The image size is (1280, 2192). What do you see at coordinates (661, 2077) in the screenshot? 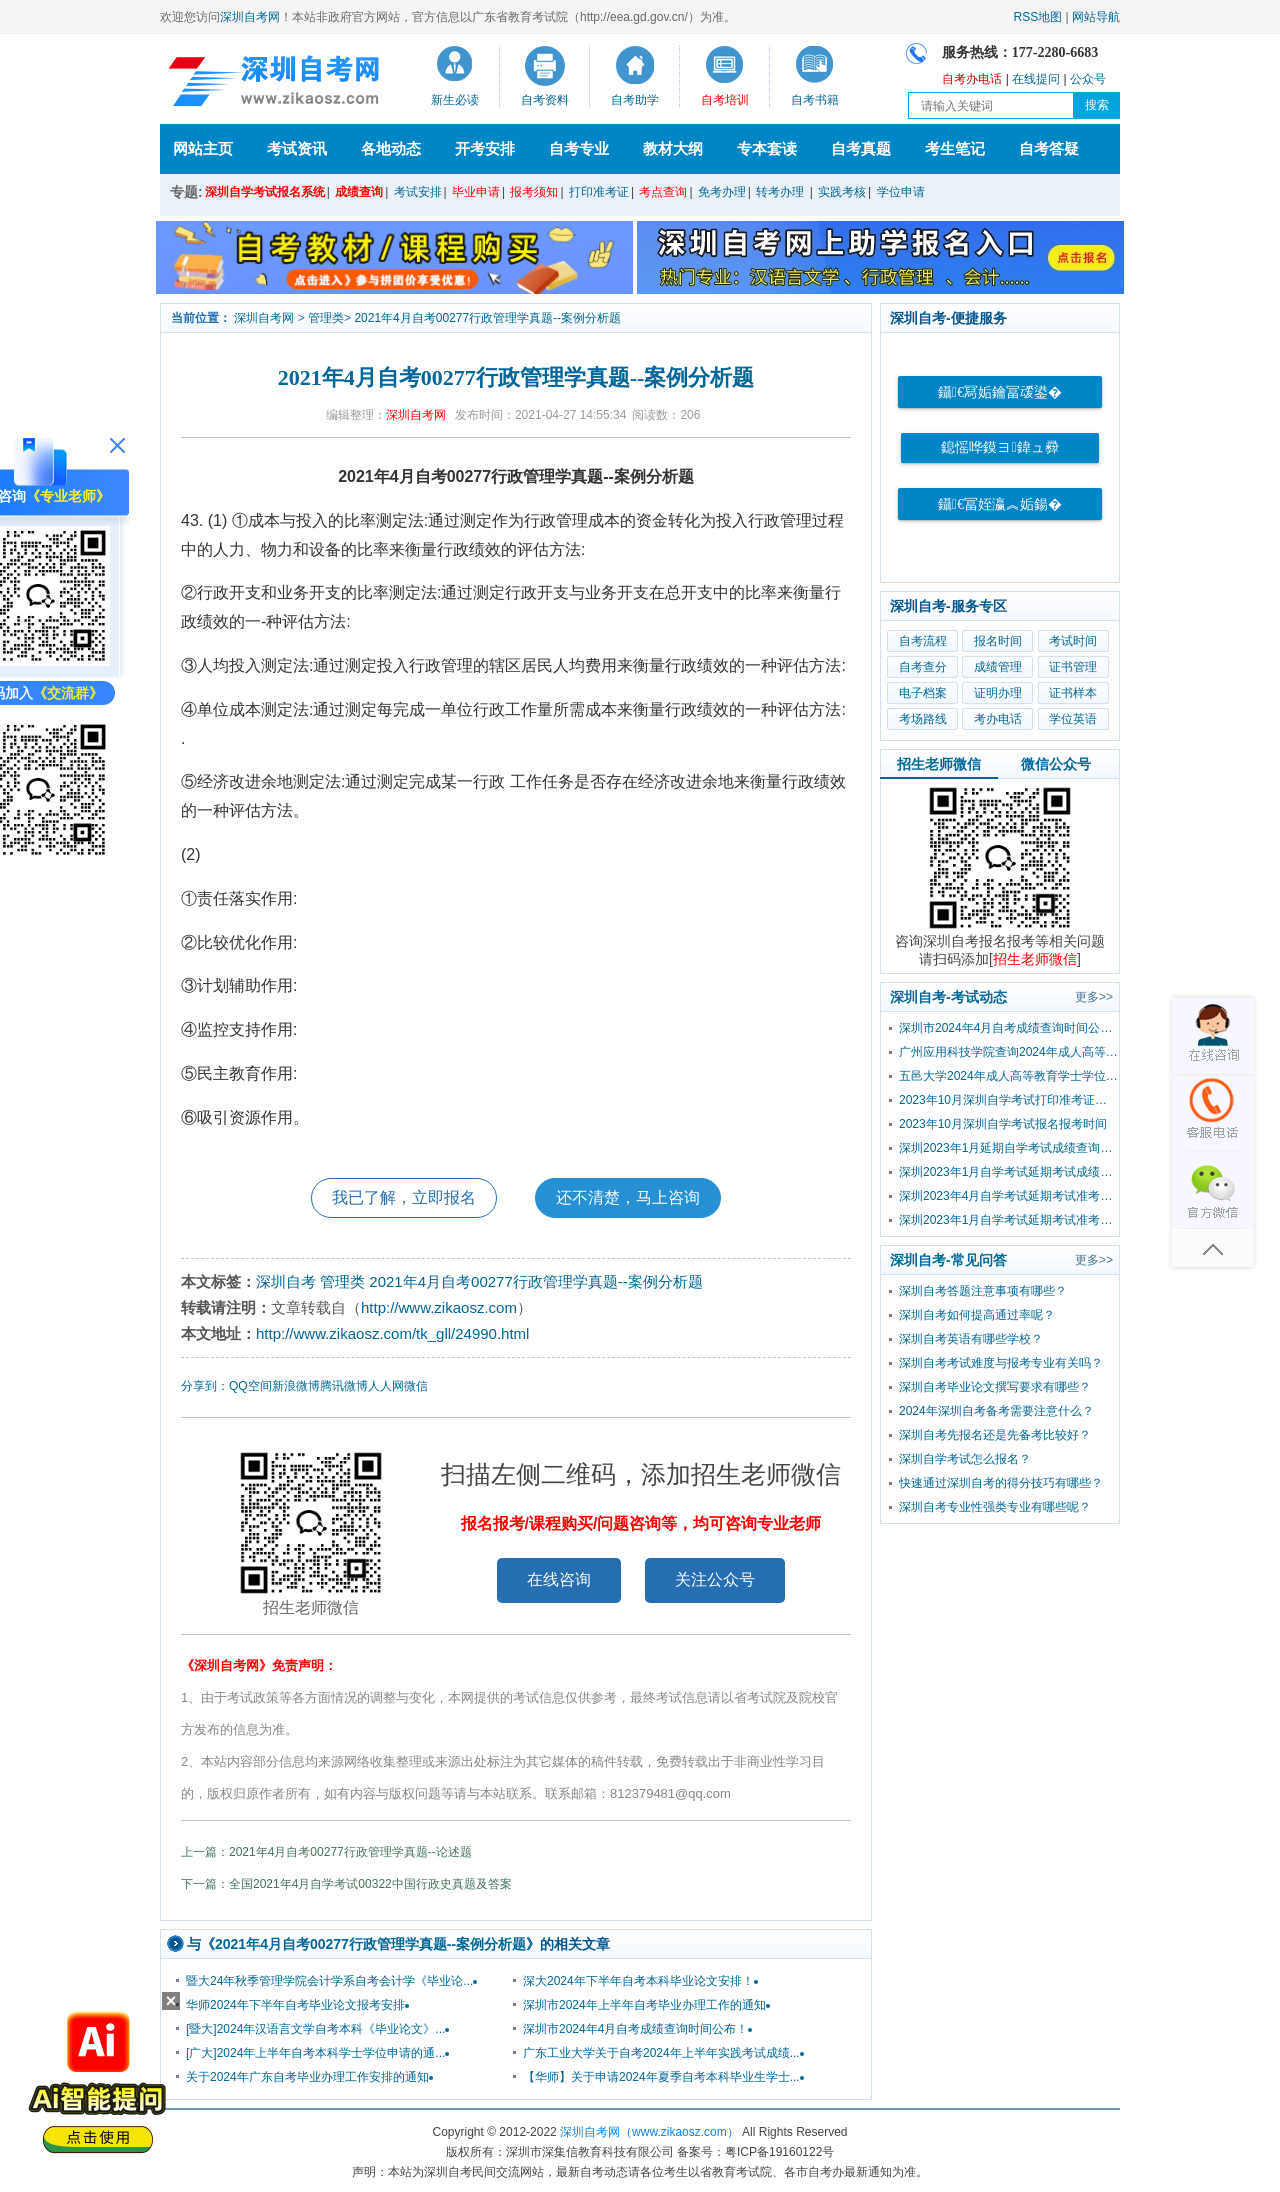
I see `【华师】关于申请2024年夏季自考本科毕业生学士...` at bounding box center [661, 2077].